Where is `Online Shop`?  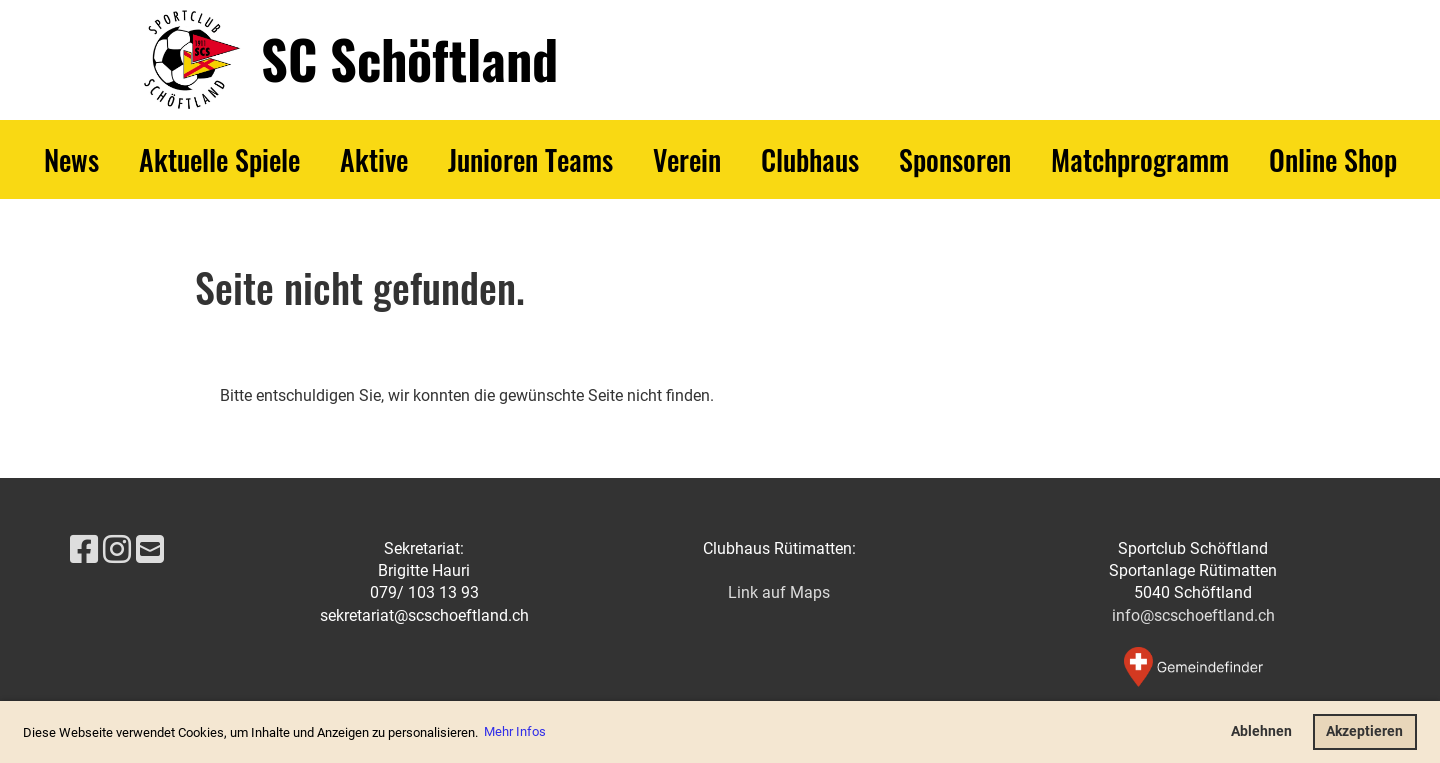
Online Shop is located at coordinates (1333, 159).